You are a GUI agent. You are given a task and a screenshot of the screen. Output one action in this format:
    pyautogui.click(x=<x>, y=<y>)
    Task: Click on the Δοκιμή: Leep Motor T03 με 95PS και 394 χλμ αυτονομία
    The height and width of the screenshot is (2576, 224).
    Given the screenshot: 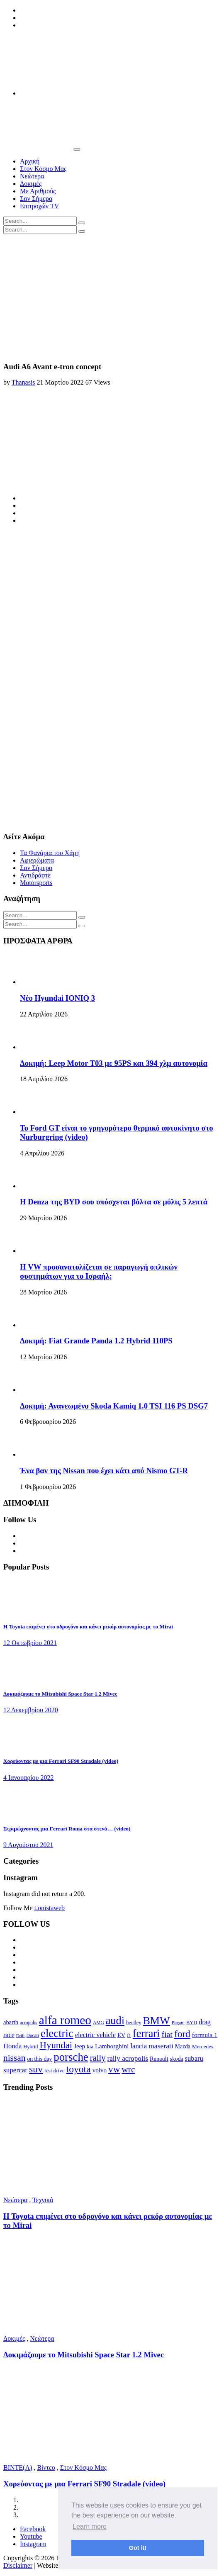 What is the action you would take?
    pyautogui.click(x=113, y=1063)
    